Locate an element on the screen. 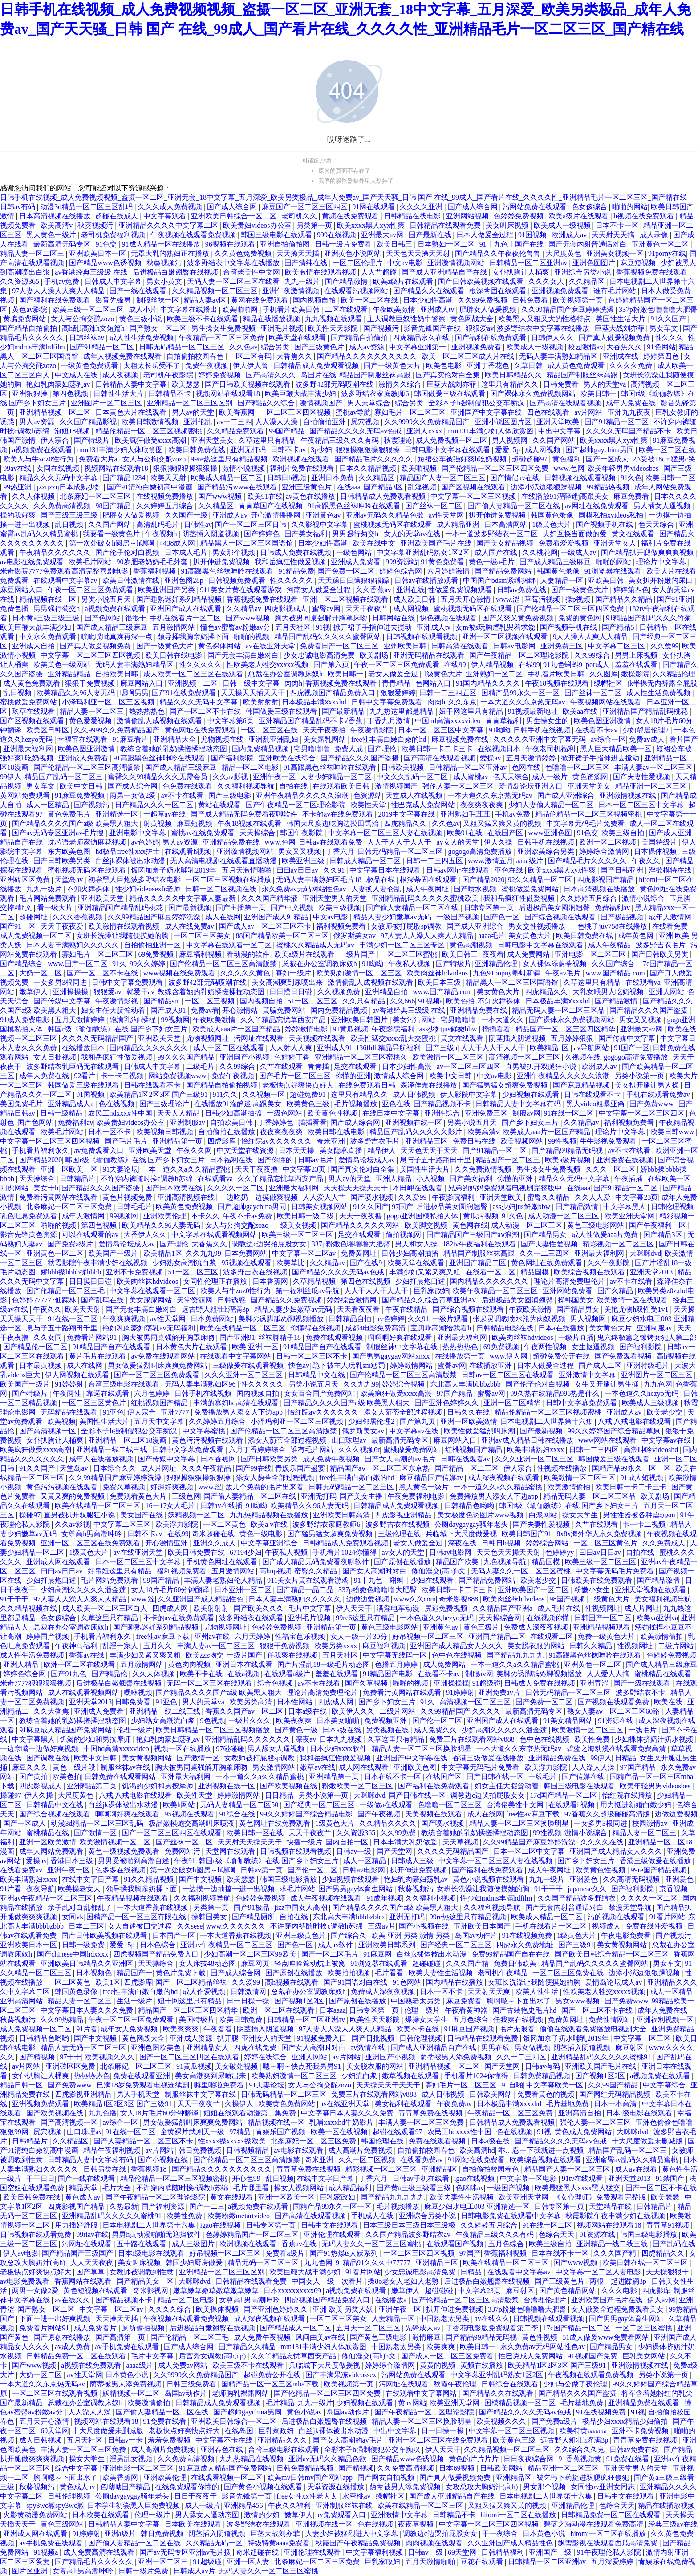  怡红院av久久久久久久 is located at coordinates (277, 1141).